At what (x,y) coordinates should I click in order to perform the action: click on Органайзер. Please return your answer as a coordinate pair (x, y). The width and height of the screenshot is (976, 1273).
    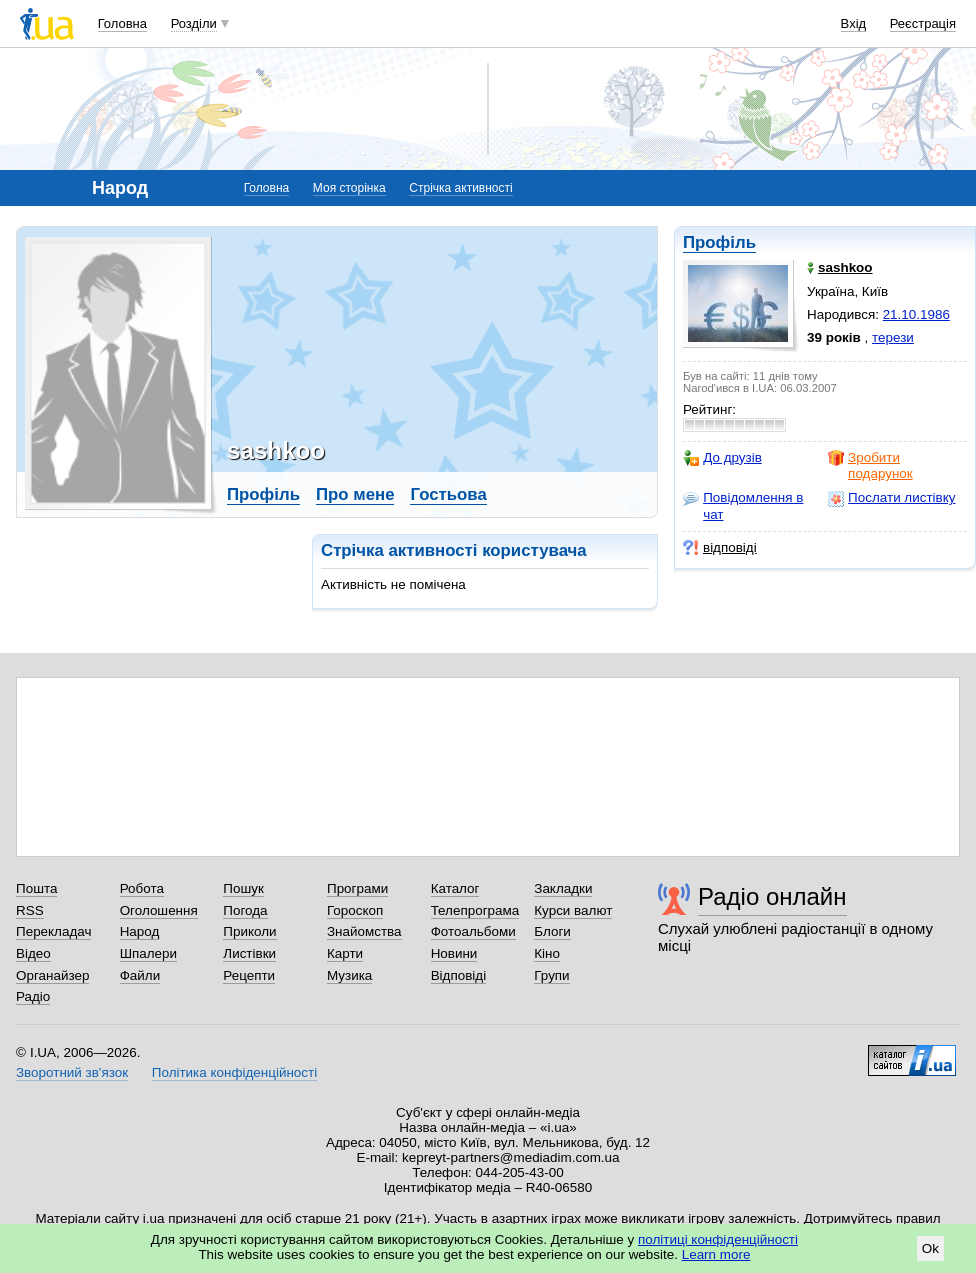
    Looking at the image, I should click on (52, 975).